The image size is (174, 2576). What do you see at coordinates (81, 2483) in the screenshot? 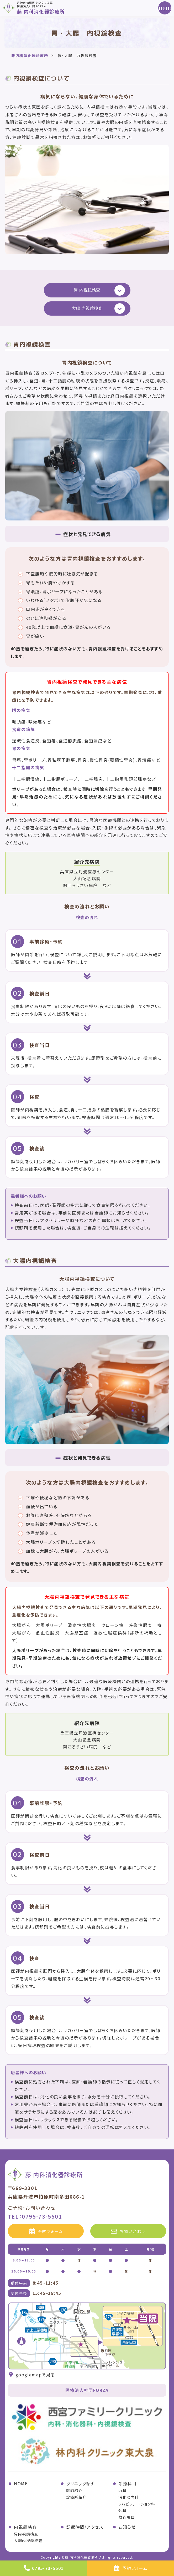
I see `クリニック紹介` at bounding box center [81, 2483].